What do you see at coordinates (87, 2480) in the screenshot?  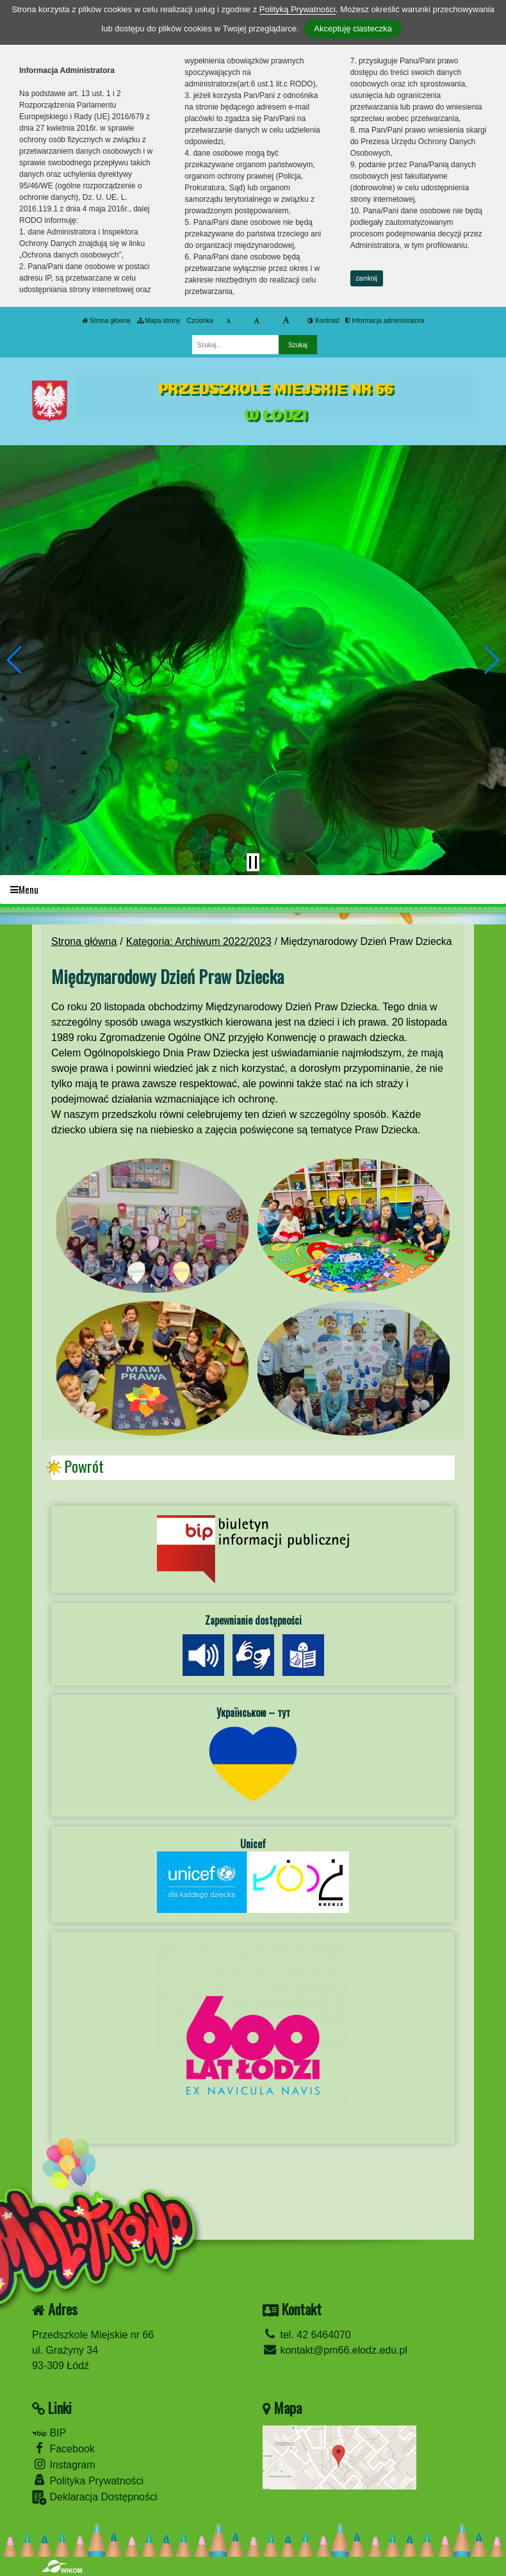 I see `Polityka Prywatności` at bounding box center [87, 2480].